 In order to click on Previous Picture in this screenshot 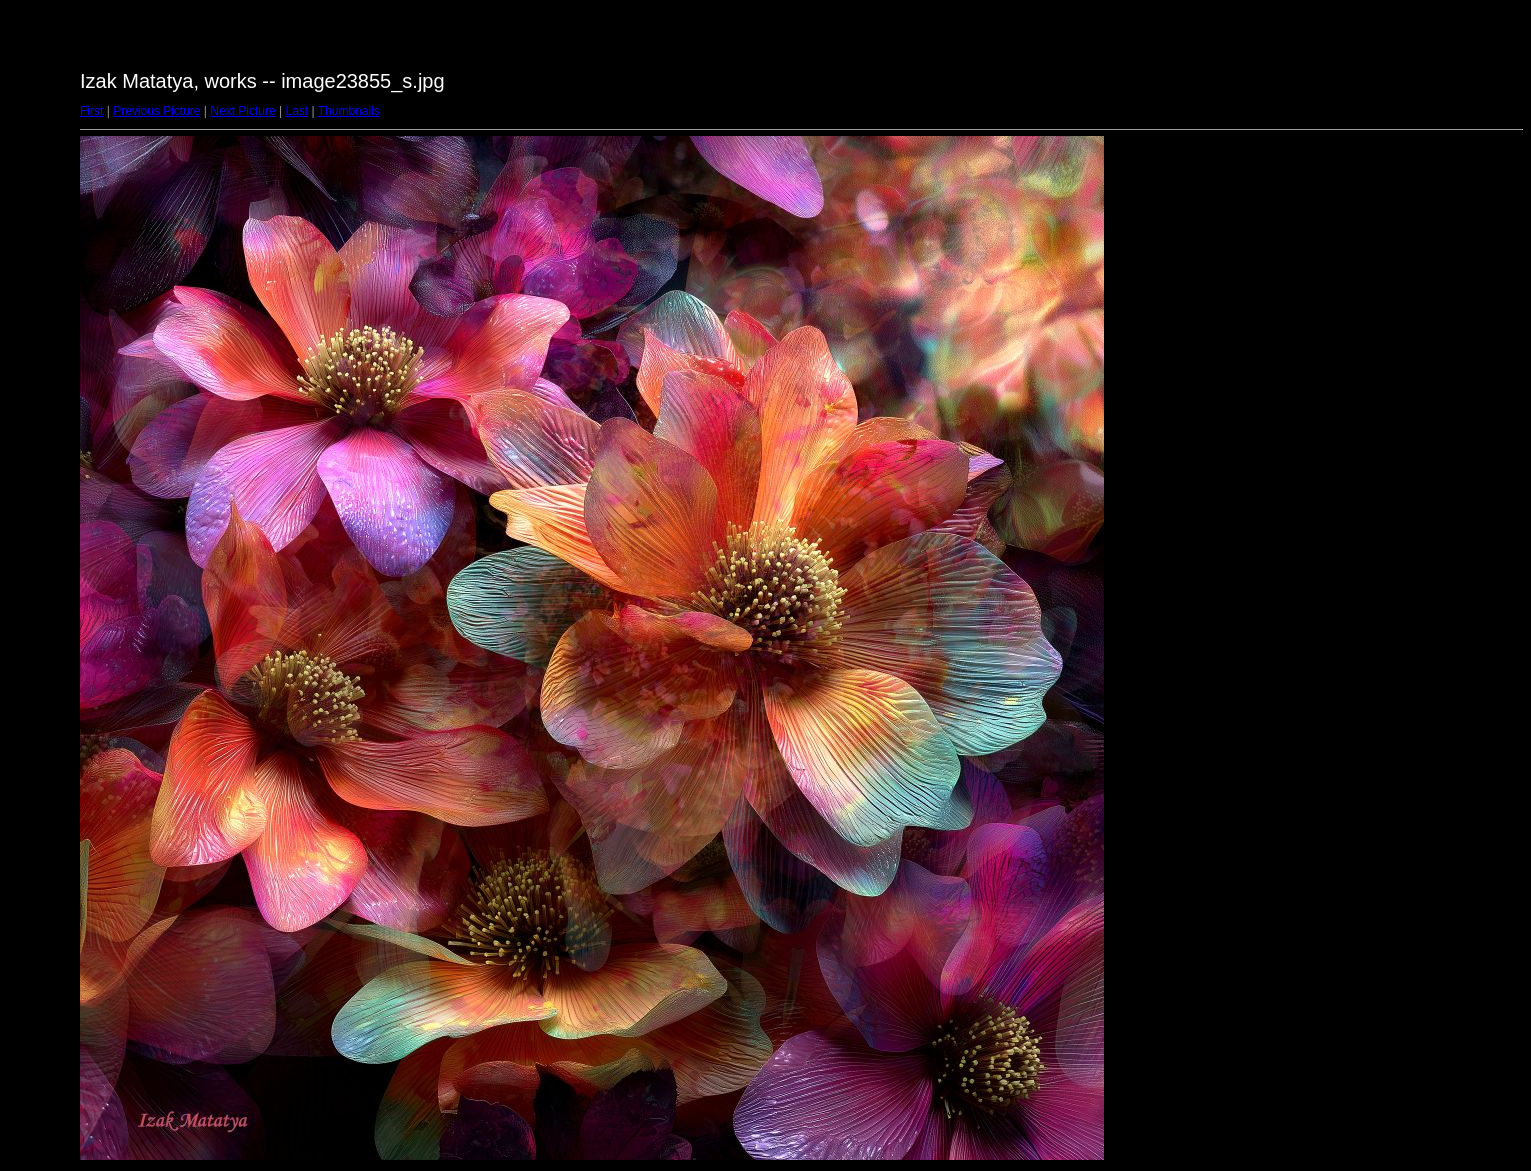, I will do `click(156, 111)`.